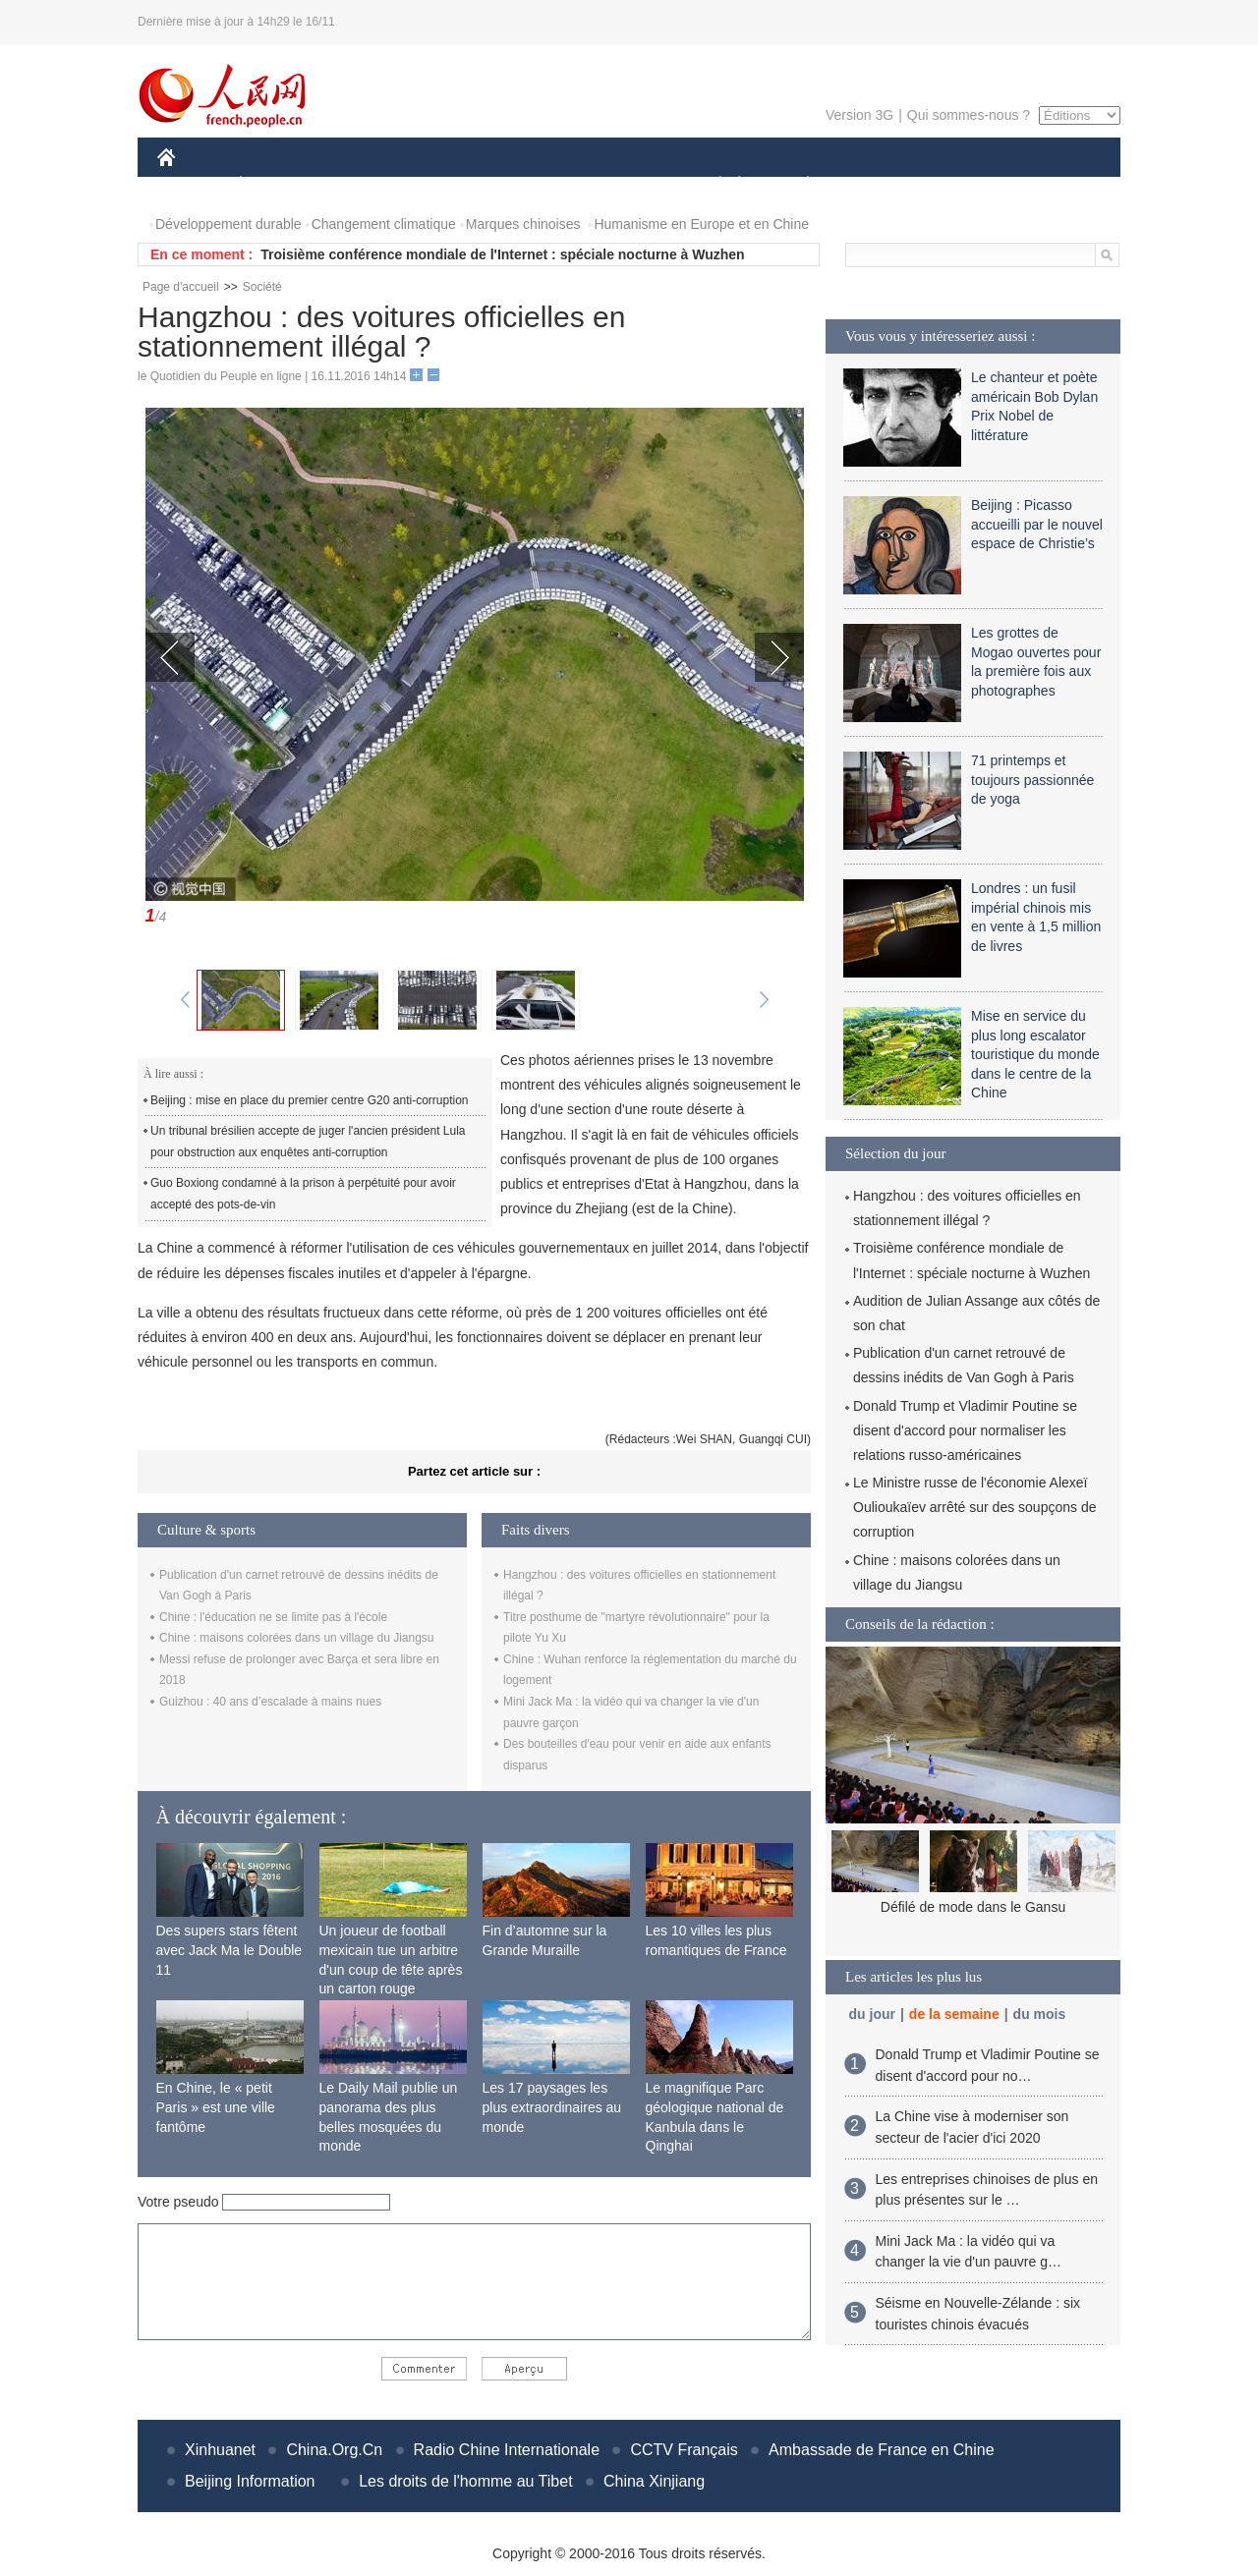 This screenshot has height=2576, width=1258. Describe the element at coordinates (220, 2449) in the screenshot. I see `Xinhuanet` at that location.